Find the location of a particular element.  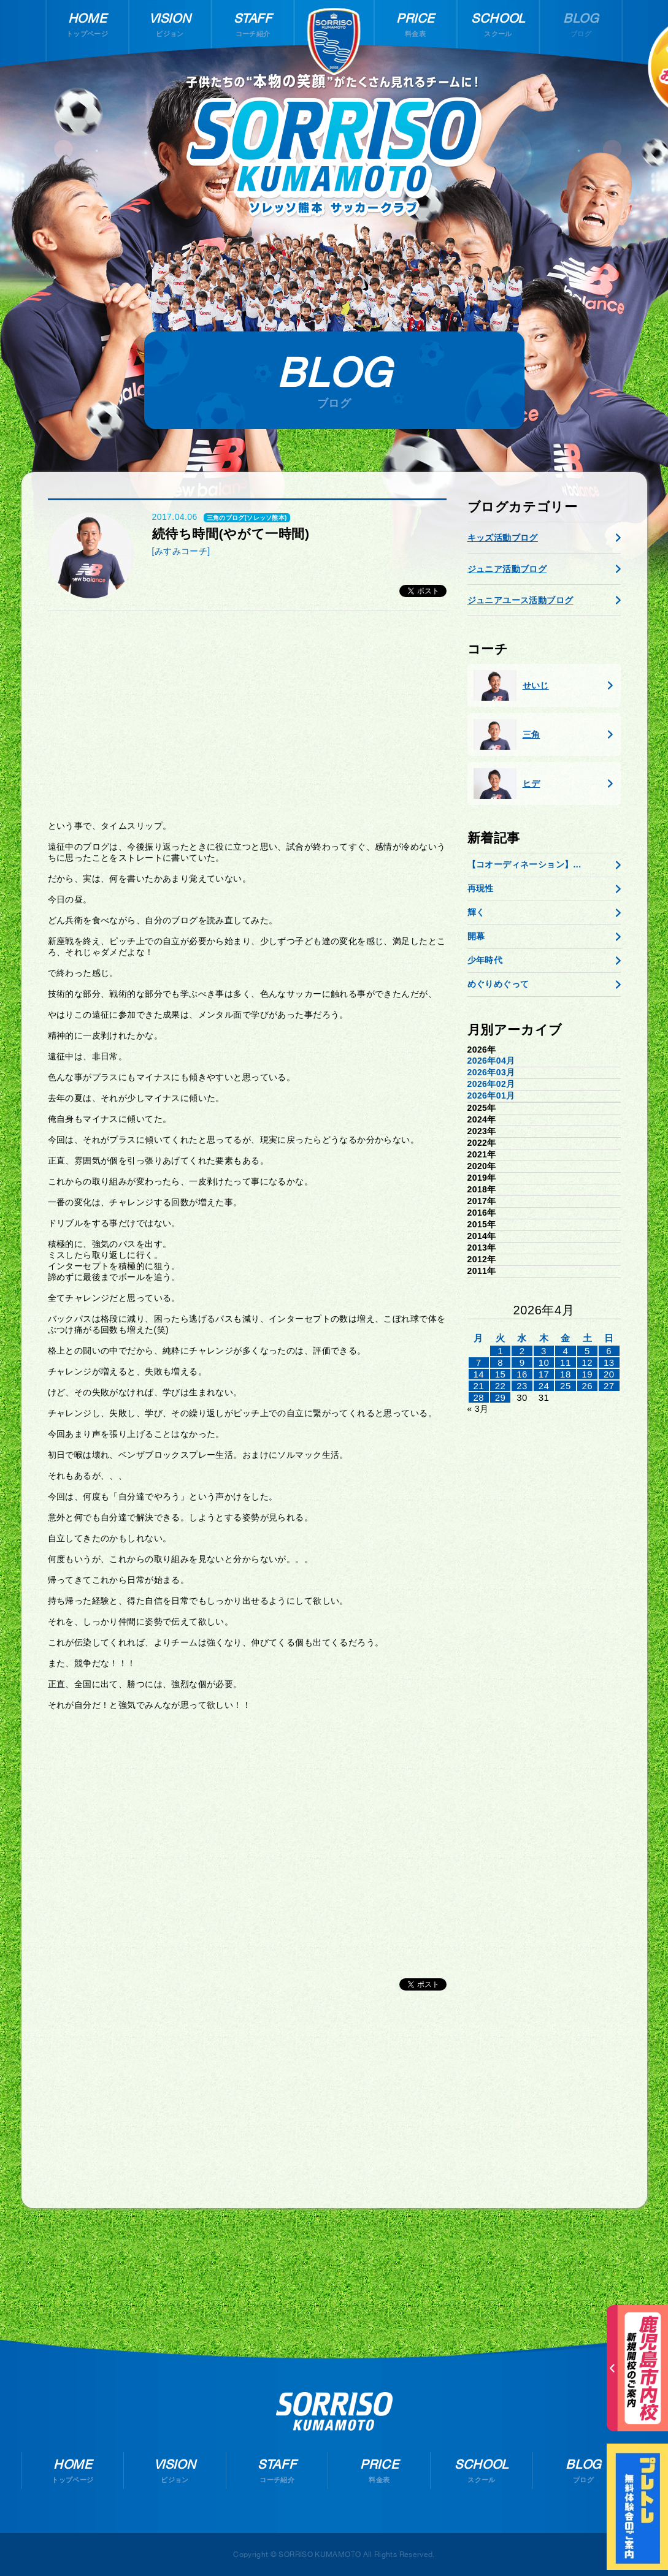

5 [2026年4月4日 に投稿を公開] is located at coordinates (587, 1351).